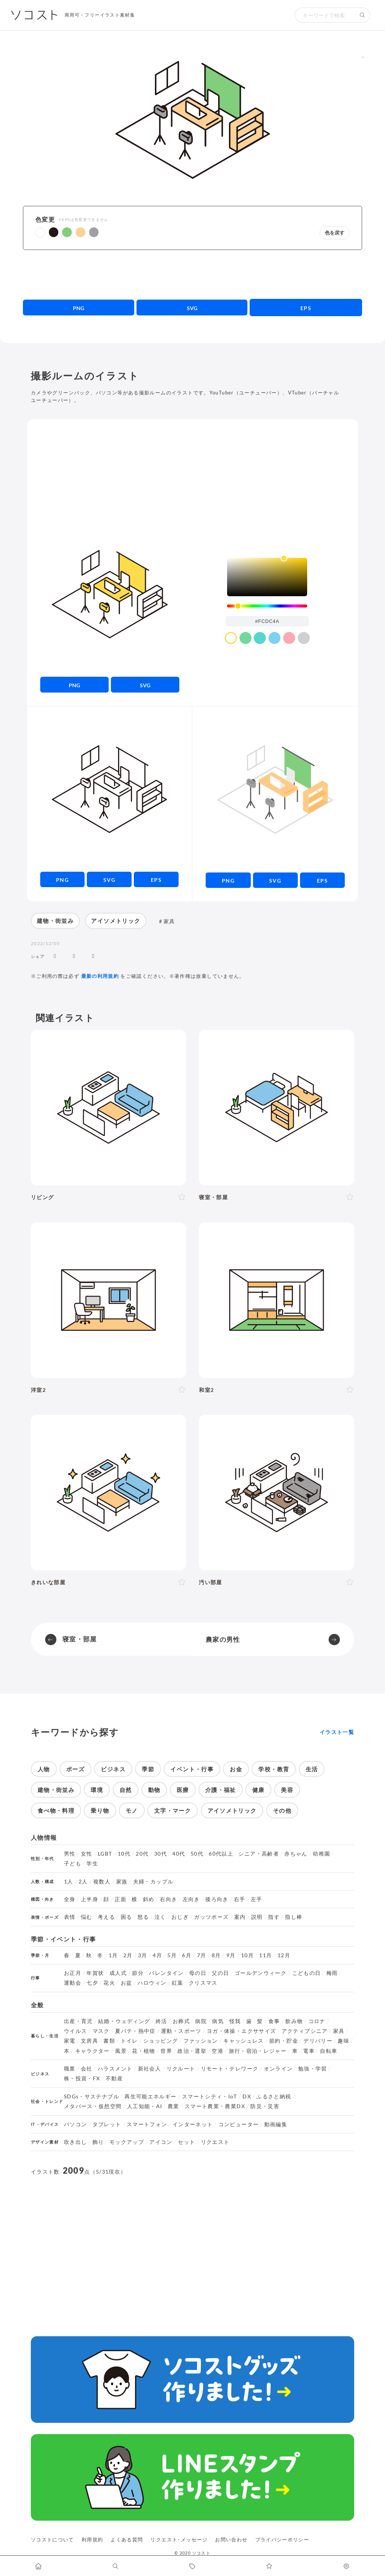  Describe the element at coordinates (328, 2051) in the screenshot. I see `自転車` at that location.